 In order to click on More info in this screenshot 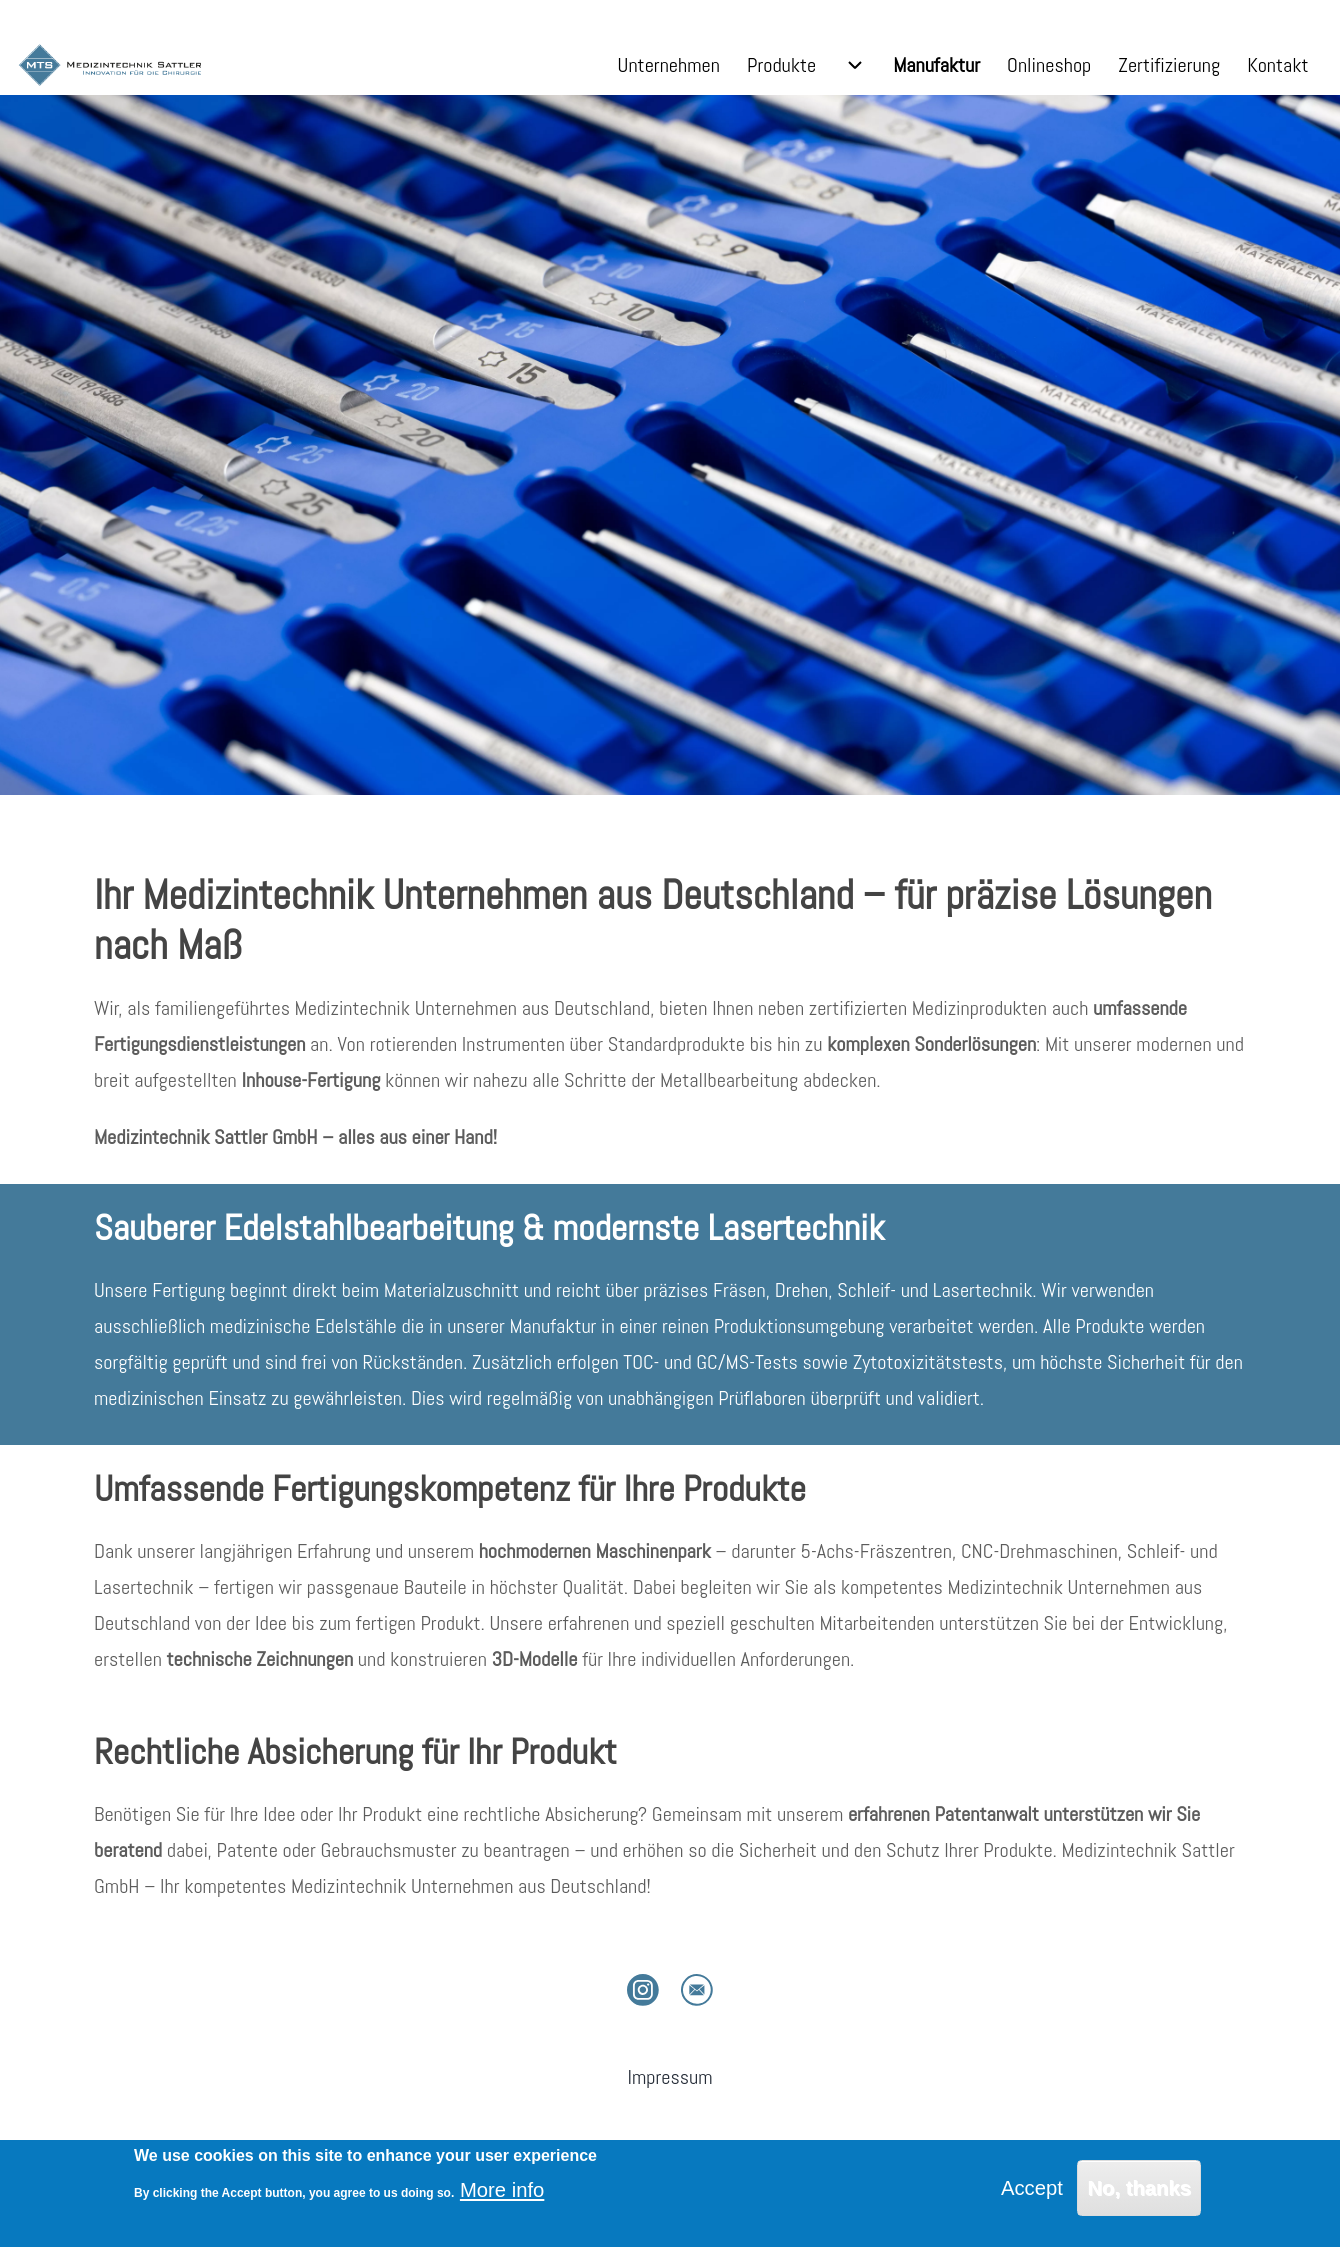, I will do `click(502, 2190)`.